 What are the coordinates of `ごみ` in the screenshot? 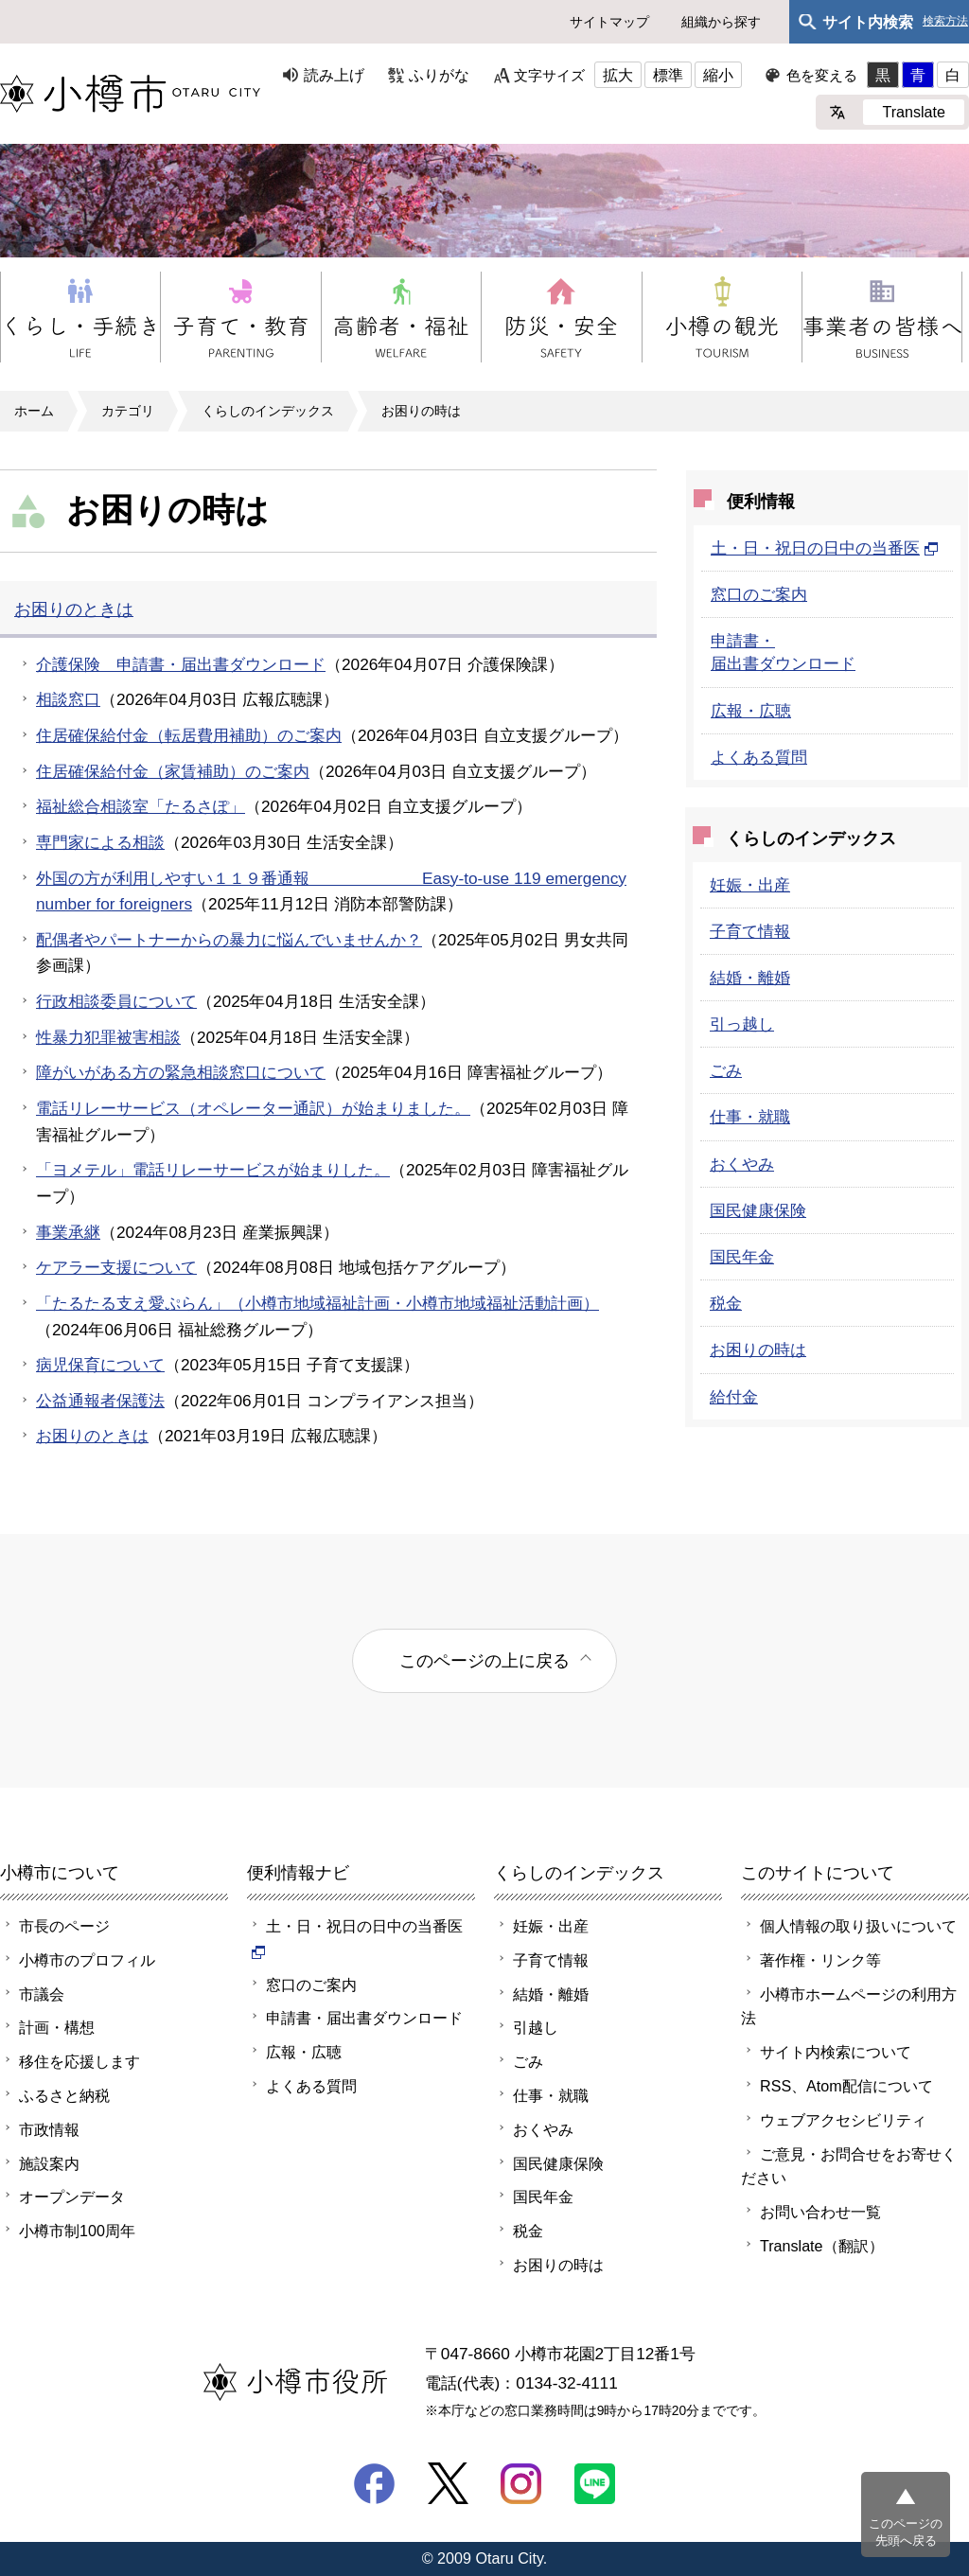 It's located at (726, 1070).